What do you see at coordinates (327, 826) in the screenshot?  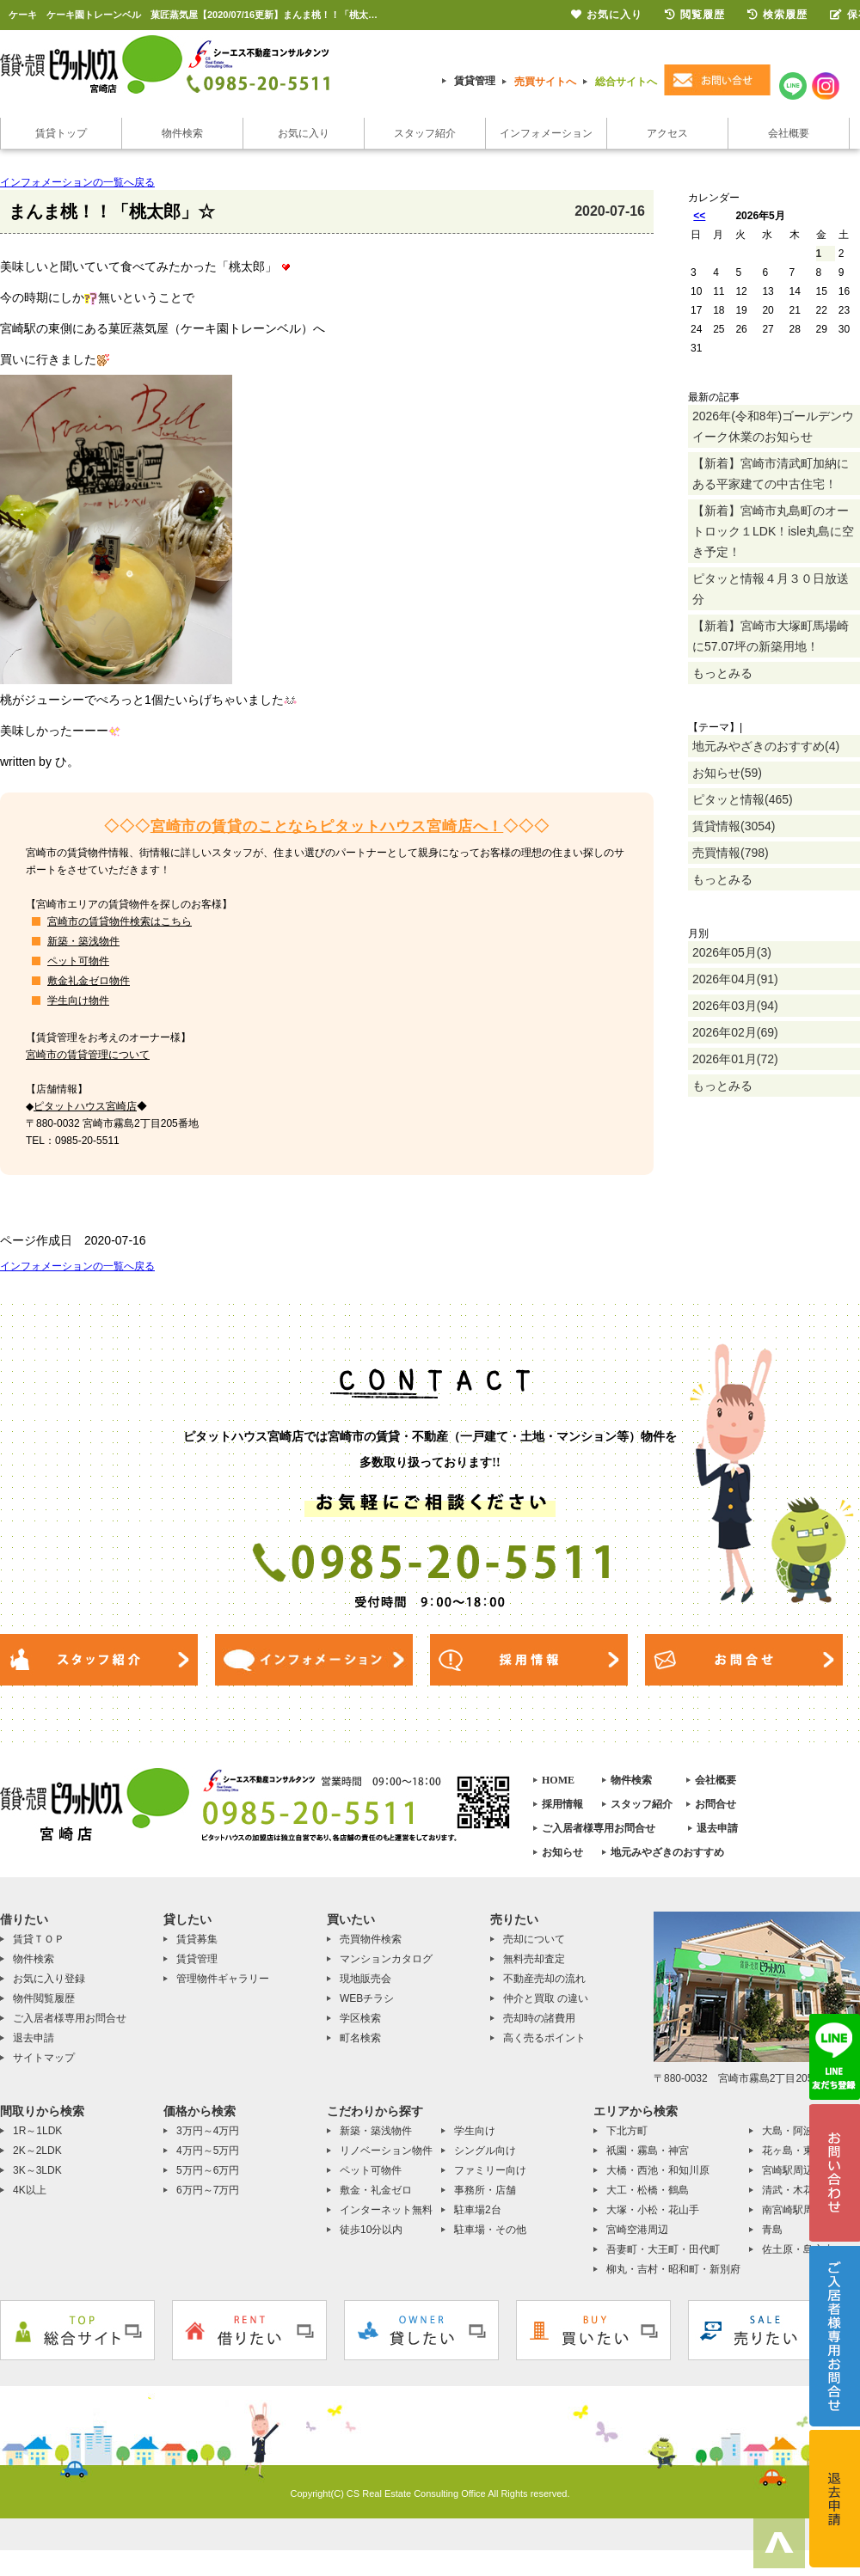 I see `宮崎市の賃貸のことならピタットハウス宮崎店へ！` at bounding box center [327, 826].